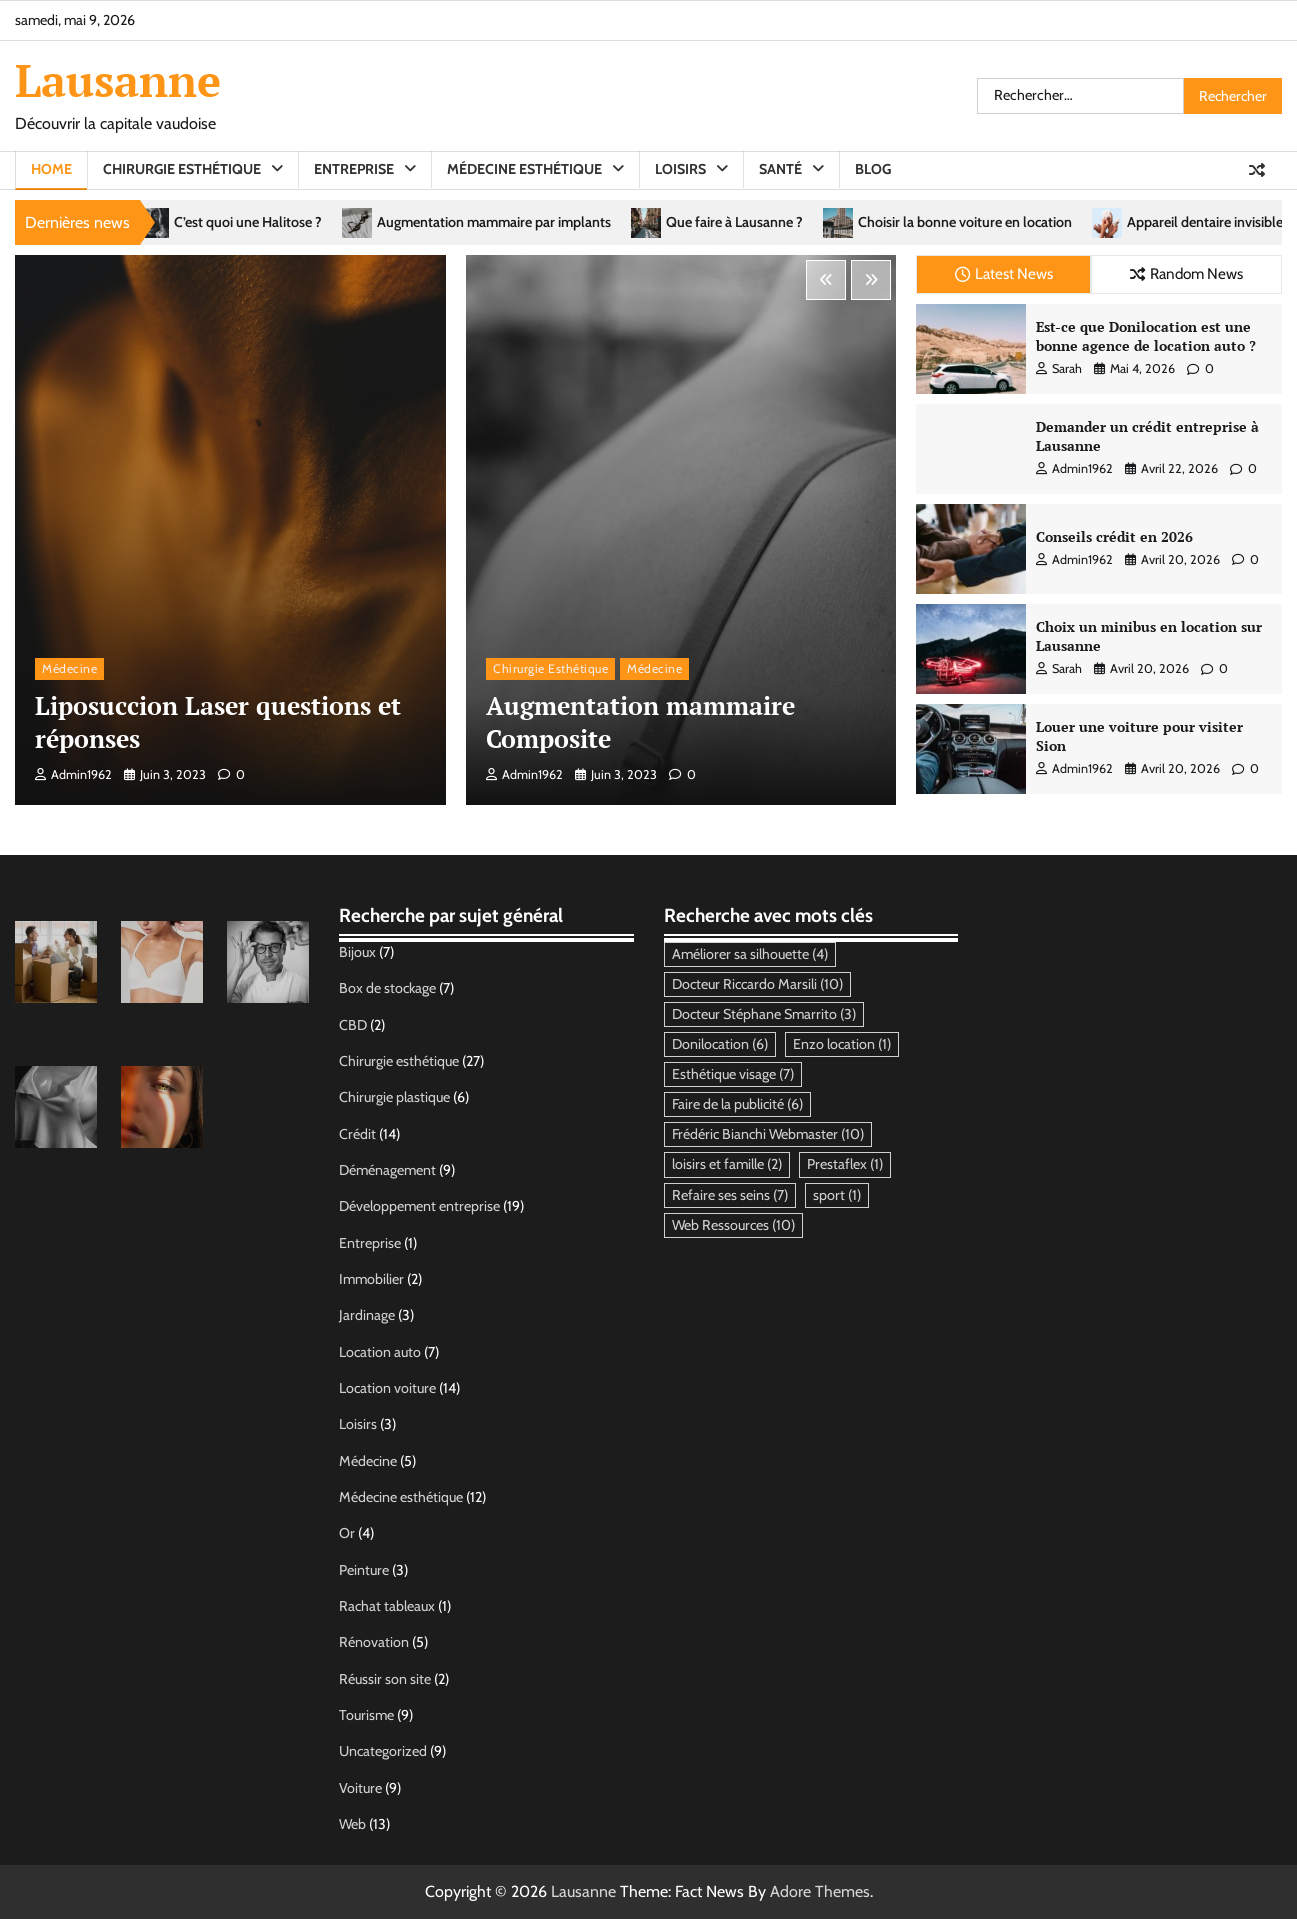 Image resolution: width=1297 pixels, height=1919 pixels. What do you see at coordinates (757, 984) in the screenshot?
I see `Docteur Riccardo Marsili [Docteur Riccardo Marsili (10 éléments)]` at bounding box center [757, 984].